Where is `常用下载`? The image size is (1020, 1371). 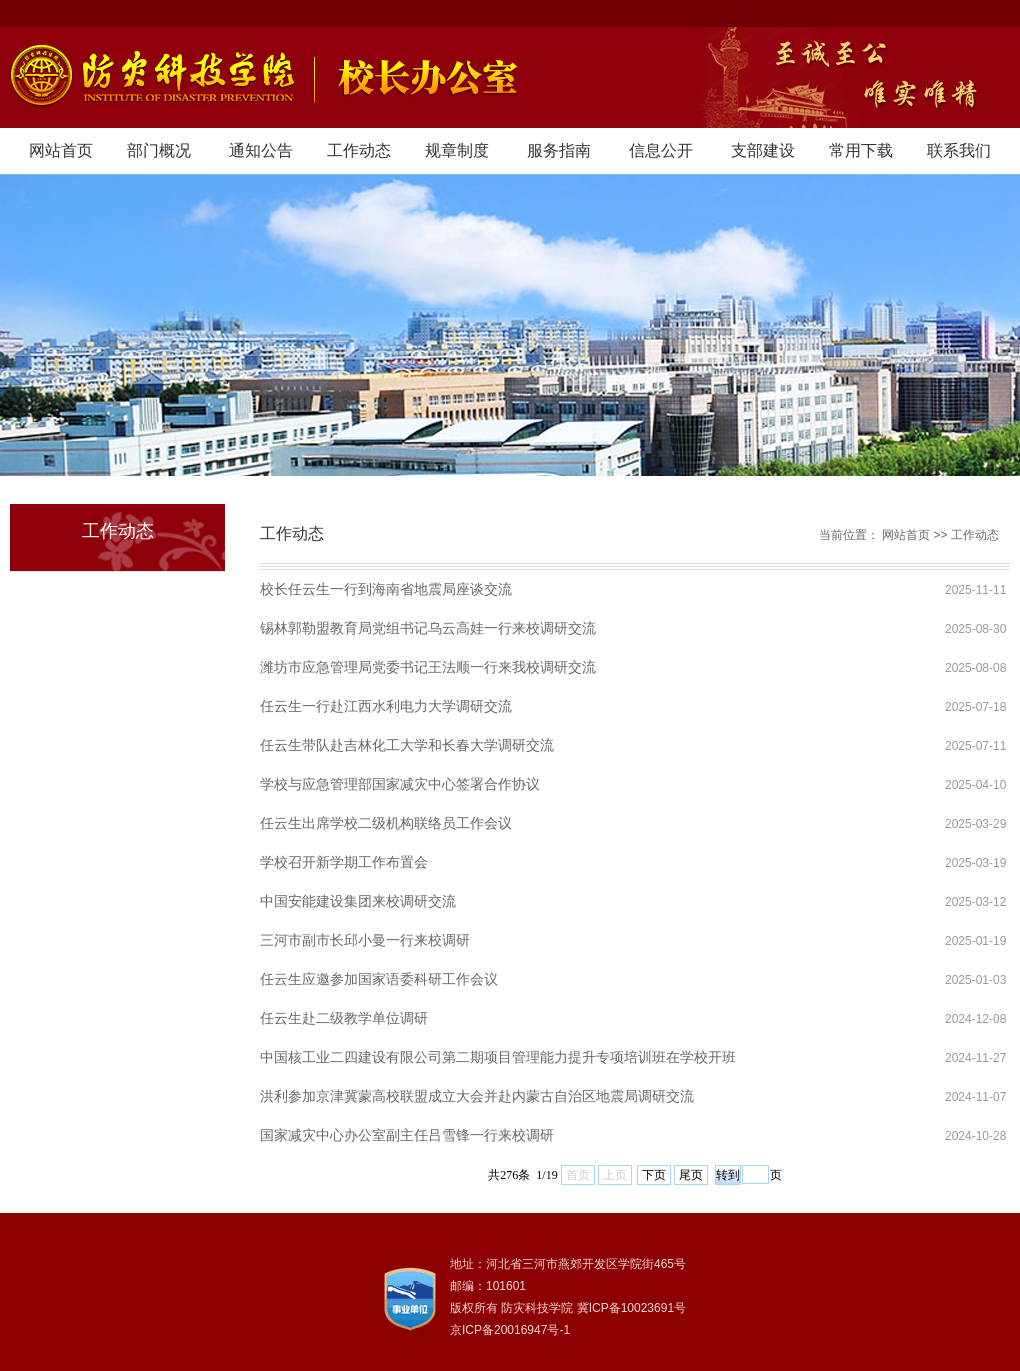 常用下载 is located at coordinates (861, 150).